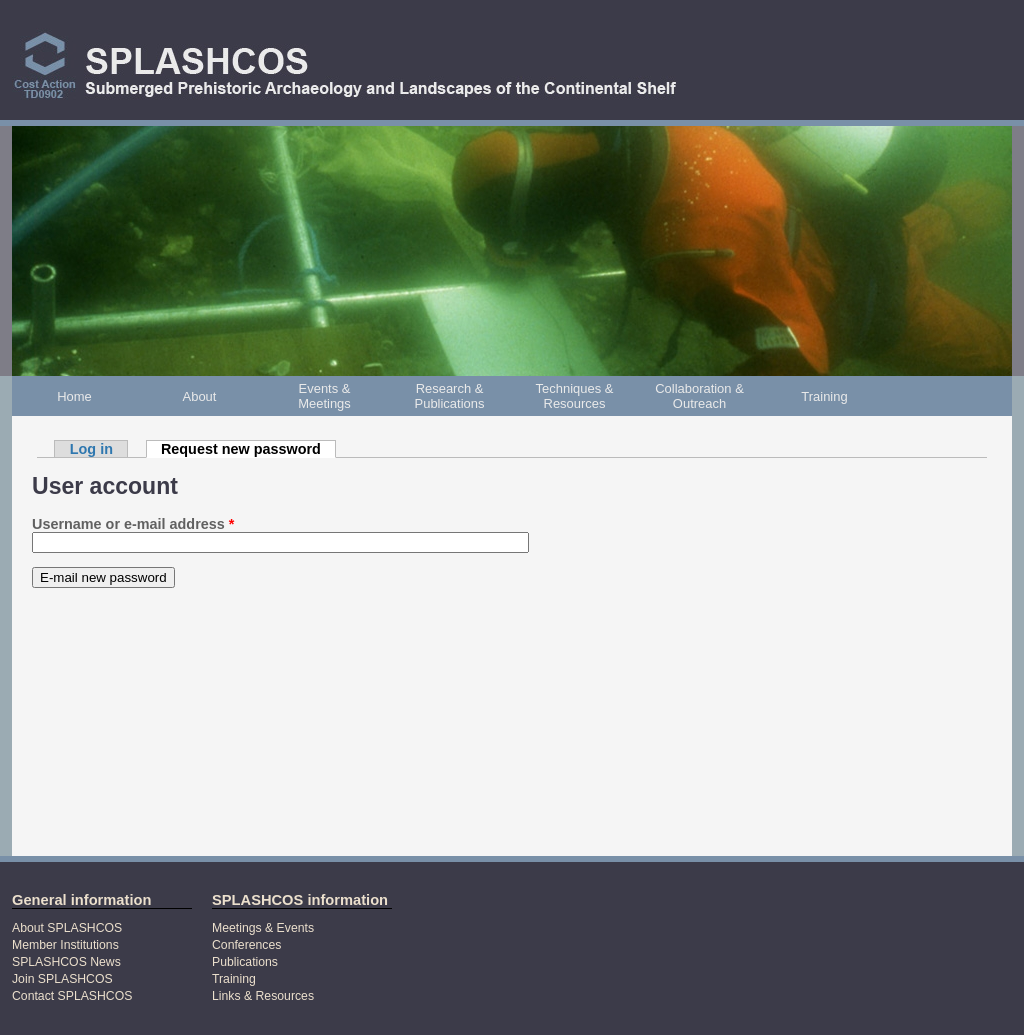 This screenshot has height=1035, width=1024. Describe the element at coordinates (324, 396) in the screenshot. I see `Events & Meetings` at that location.